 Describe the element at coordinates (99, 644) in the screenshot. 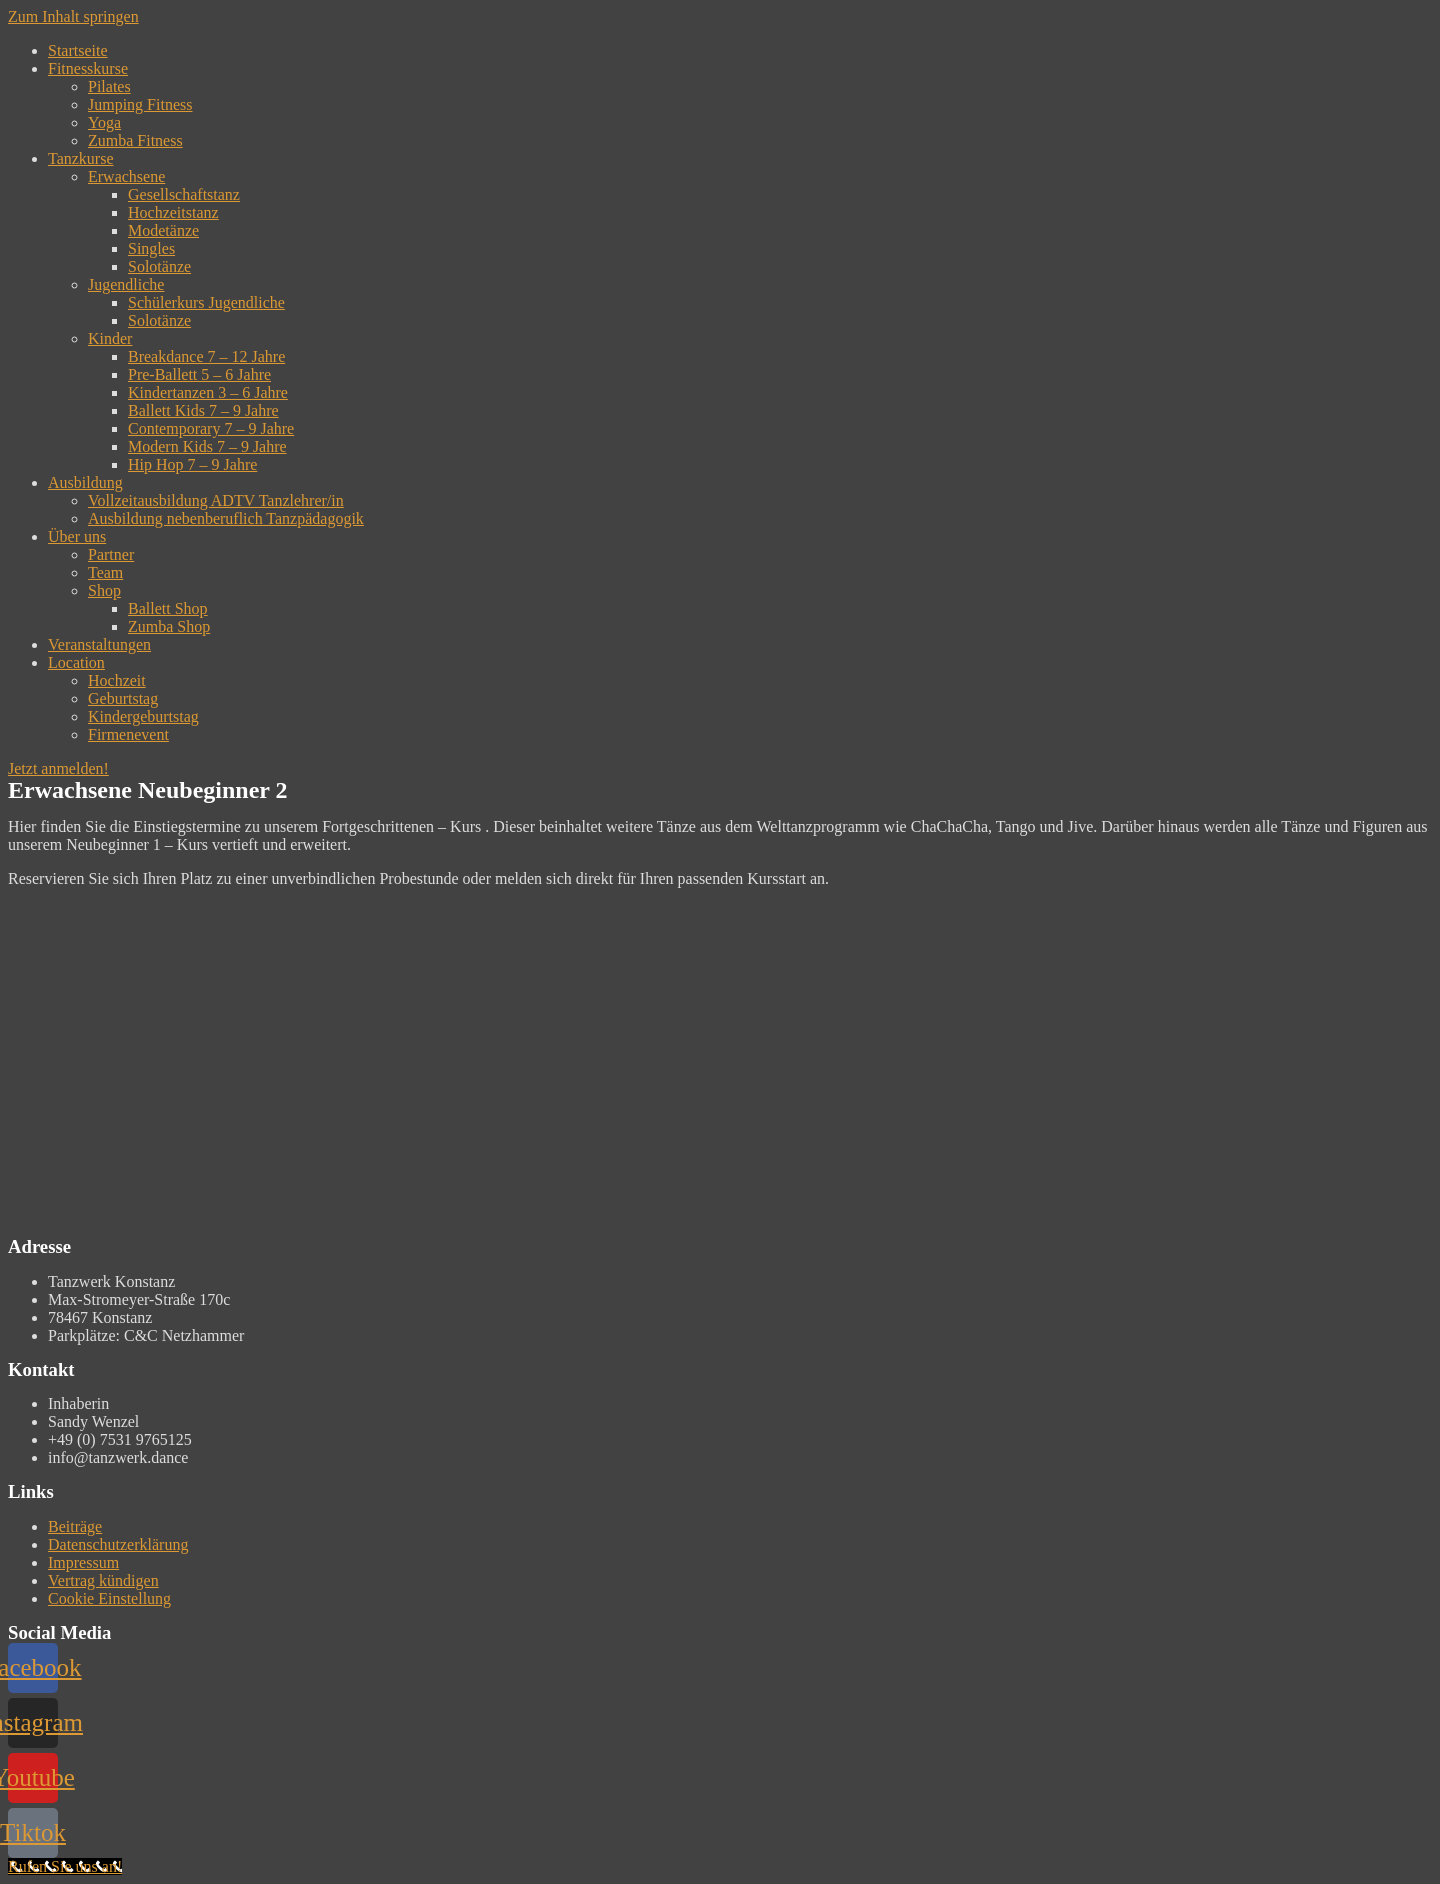

I see `Veranstaltungen` at that location.